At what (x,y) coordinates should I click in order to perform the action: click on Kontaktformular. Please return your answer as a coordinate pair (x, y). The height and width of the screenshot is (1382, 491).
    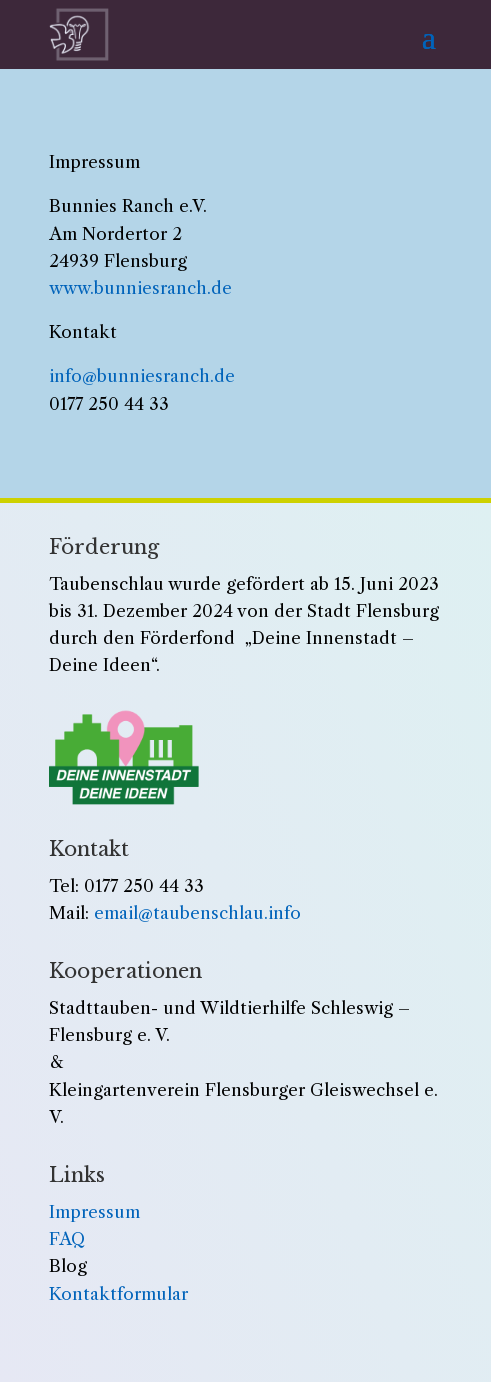
    Looking at the image, I should click on (118, 1294).